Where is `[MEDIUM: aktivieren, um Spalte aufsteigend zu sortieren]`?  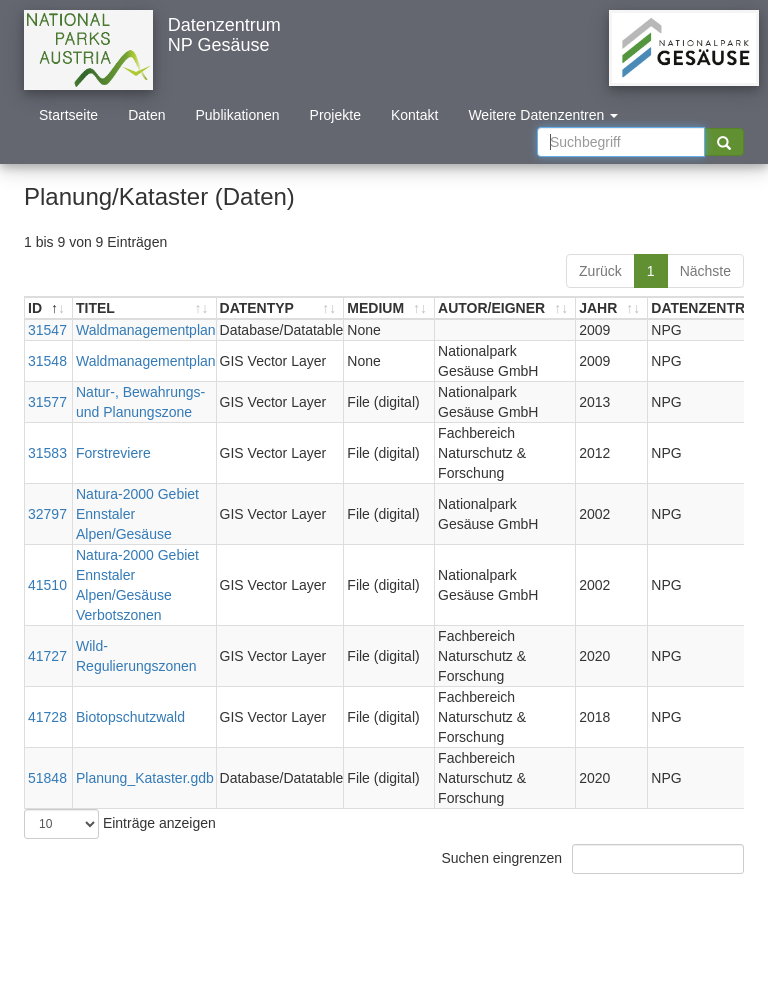
[MEDIUM: aktivieren, um Spalte aufsteigend zu sortieren] is located at coordinates (389, 308).